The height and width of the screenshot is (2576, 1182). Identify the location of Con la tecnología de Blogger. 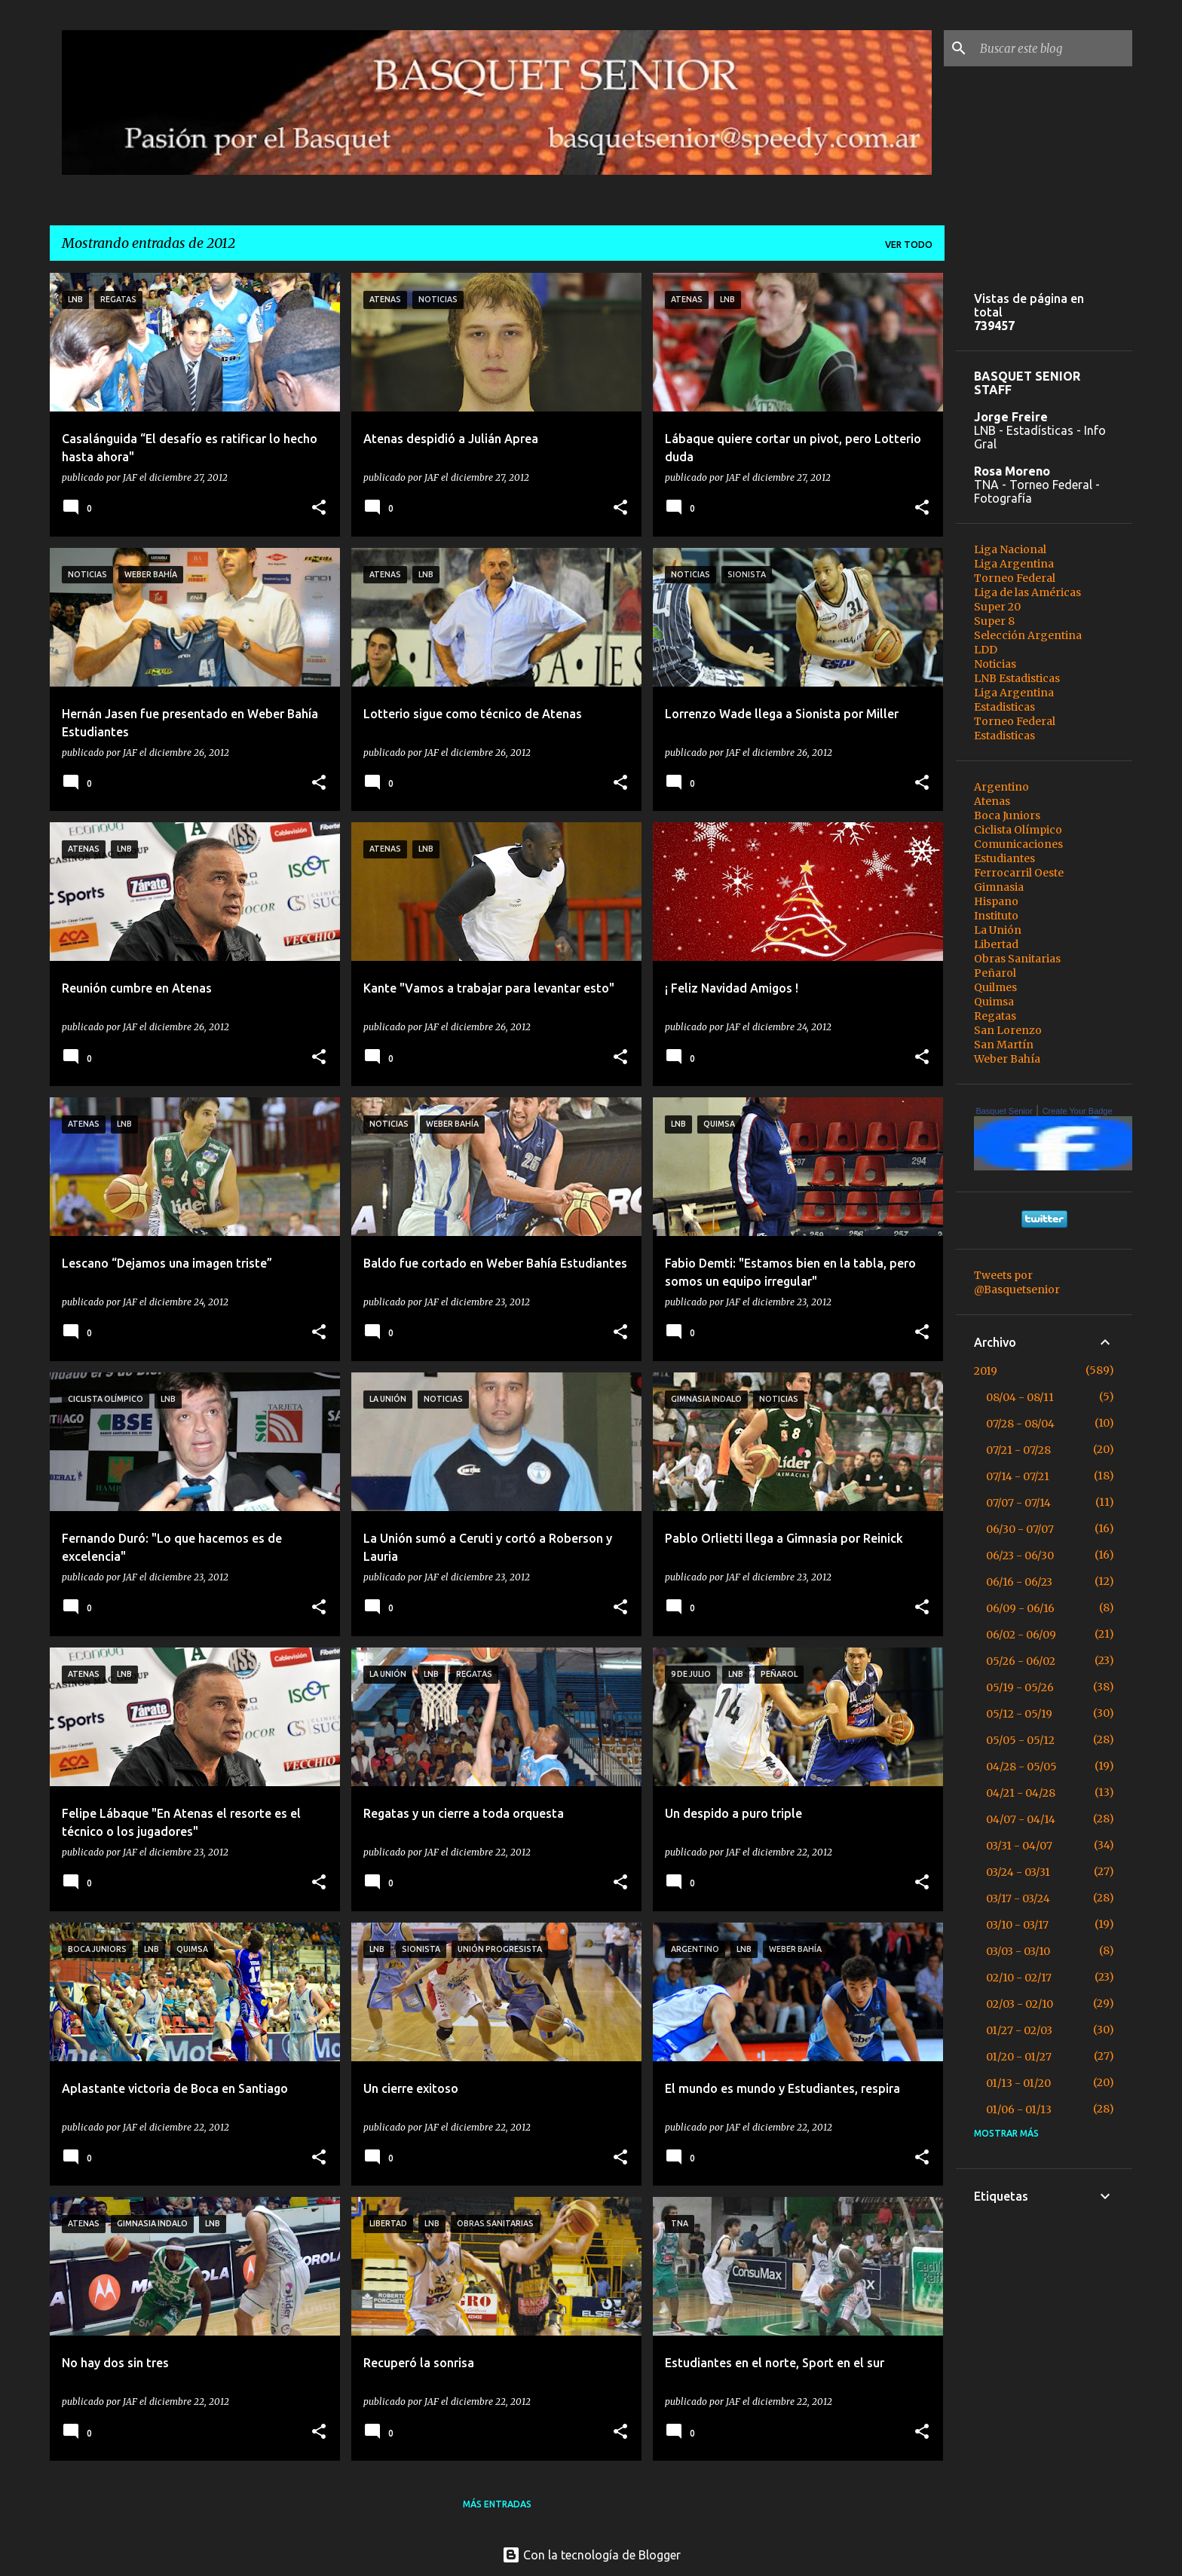
(591, 2555).